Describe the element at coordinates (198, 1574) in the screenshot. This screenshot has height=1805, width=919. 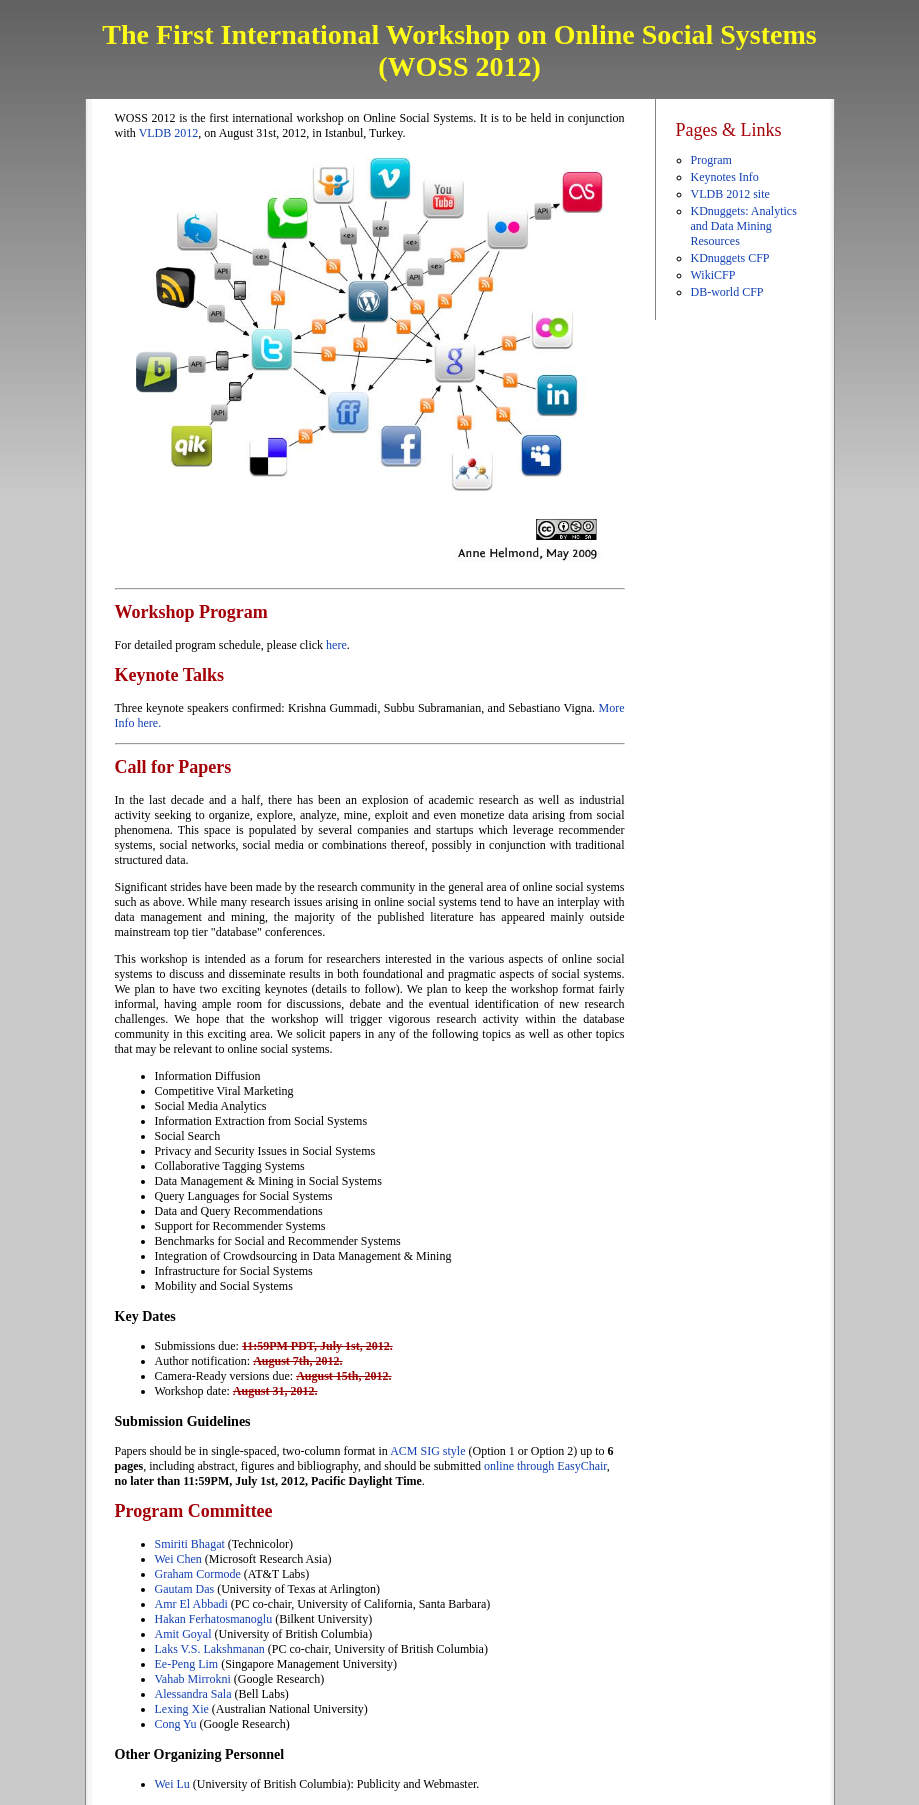
I see `Graham Cormode` at that location.